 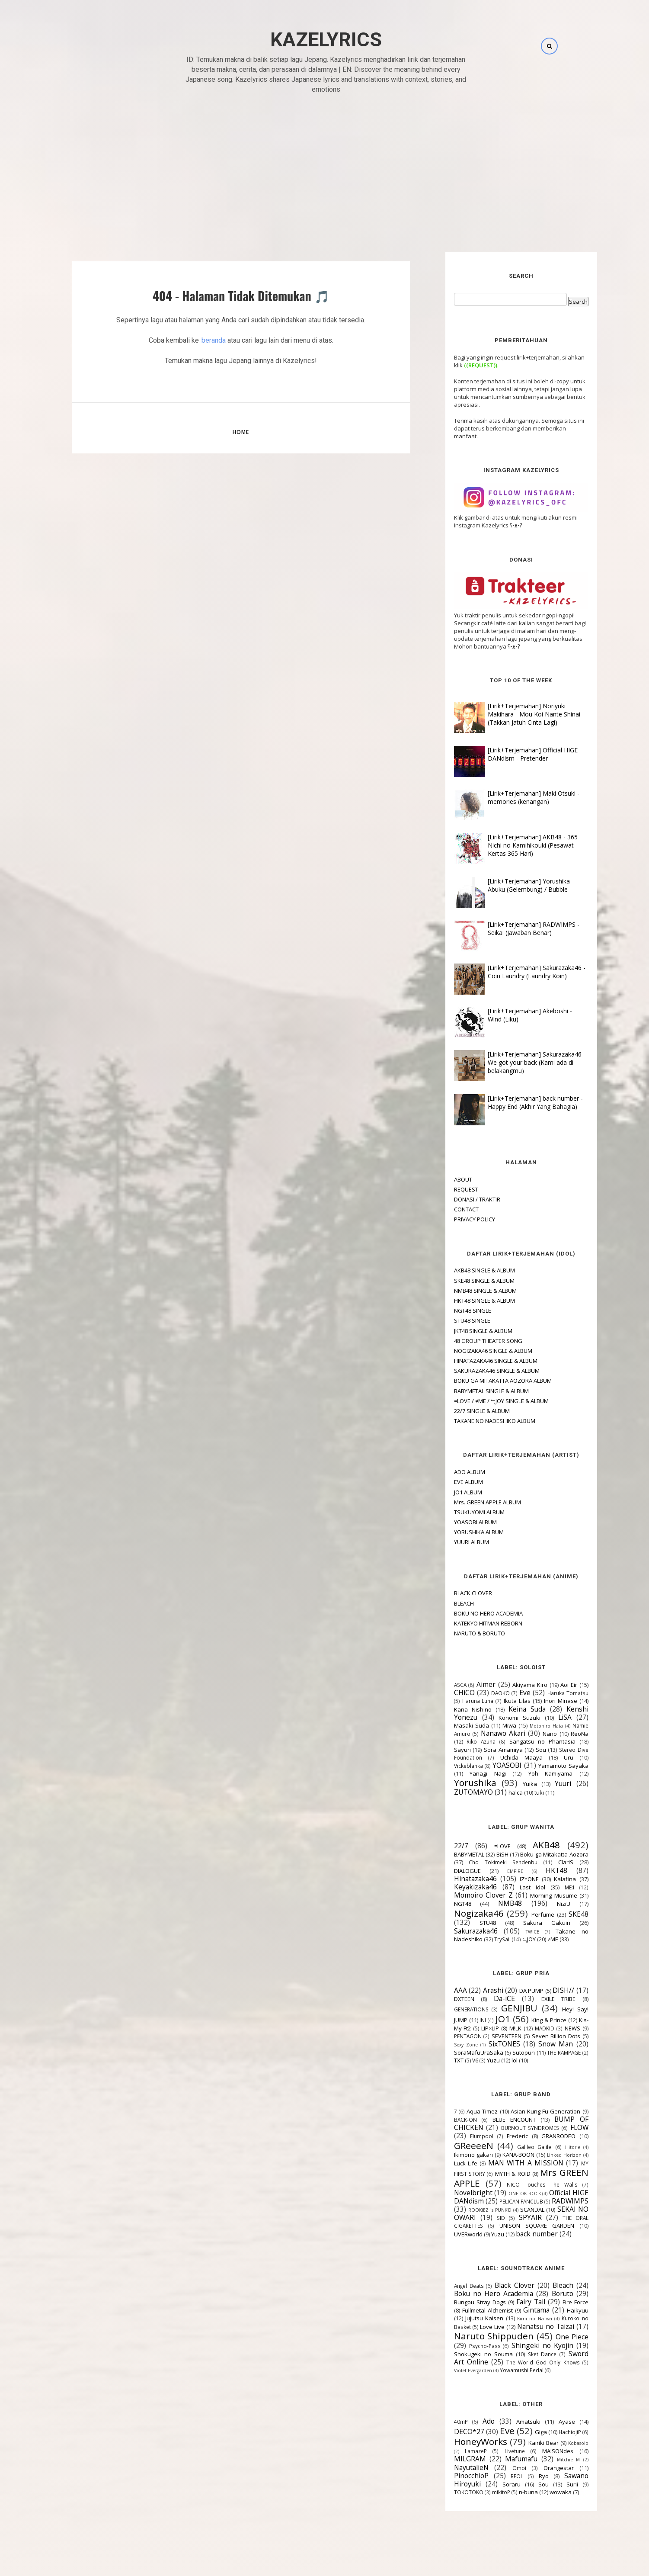 What do you see at coordinates (483, 1750) in the screenshot?
I see `Sora Amamiya` at bounding box center [483, 1750].